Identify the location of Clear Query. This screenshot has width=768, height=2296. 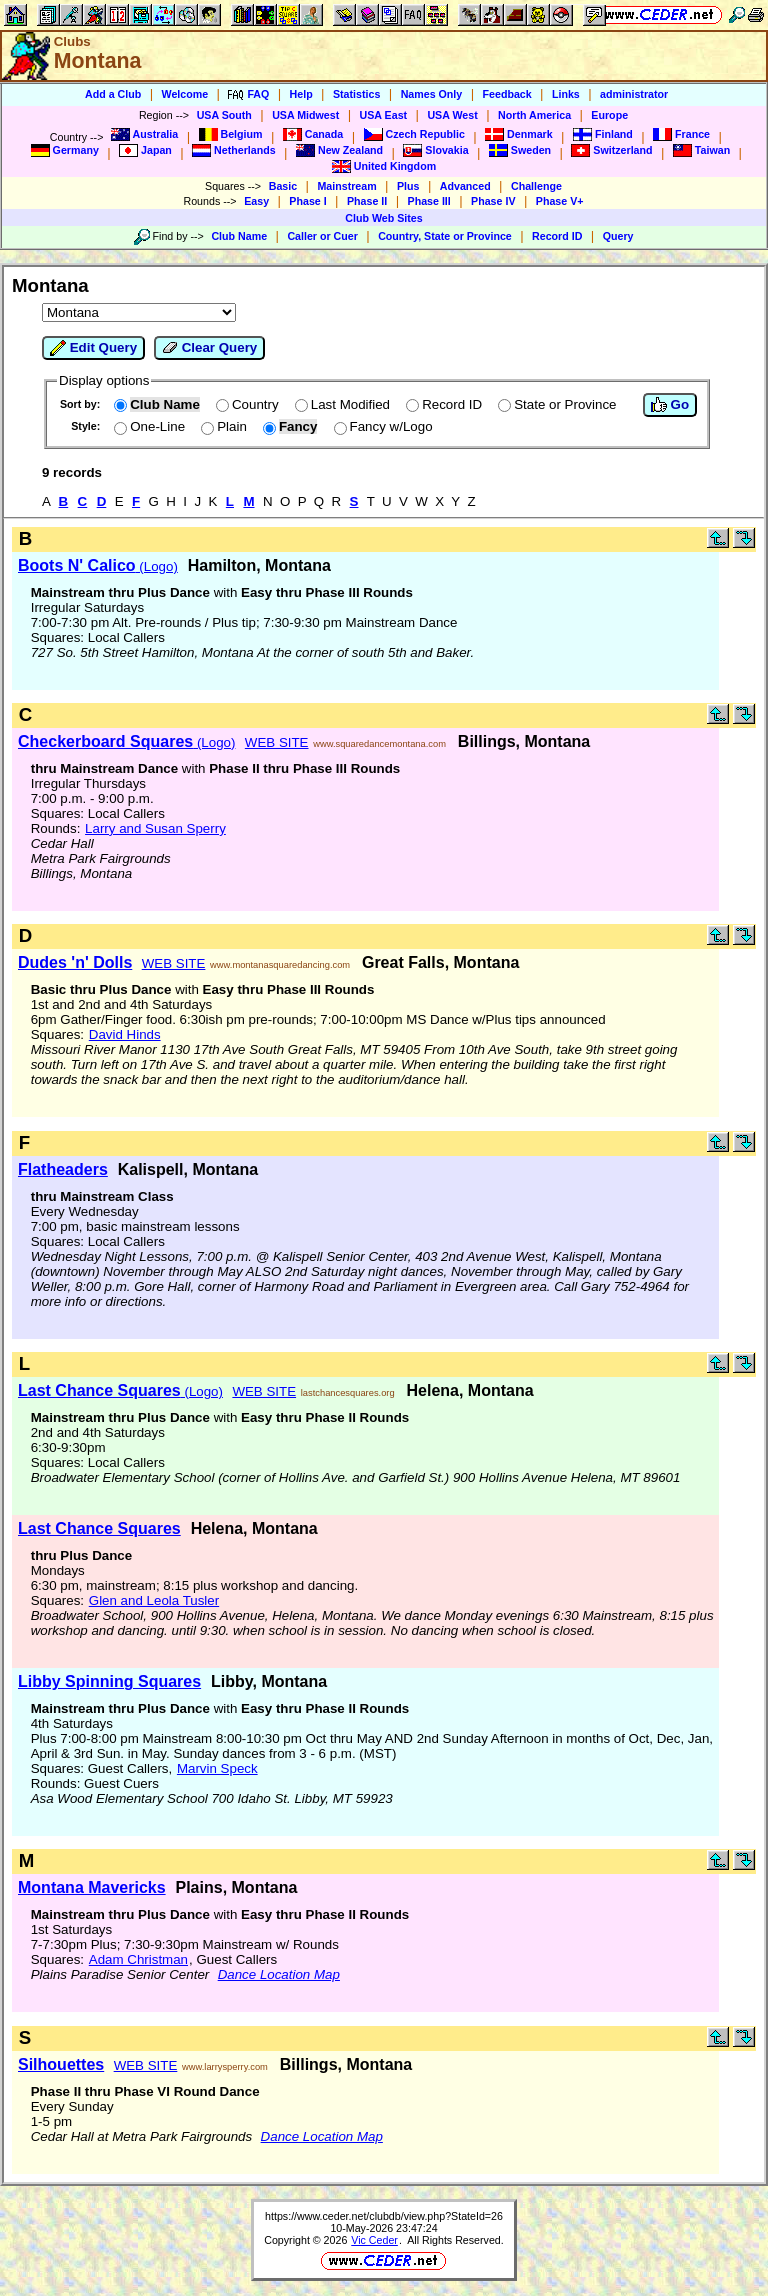
(209, 348).